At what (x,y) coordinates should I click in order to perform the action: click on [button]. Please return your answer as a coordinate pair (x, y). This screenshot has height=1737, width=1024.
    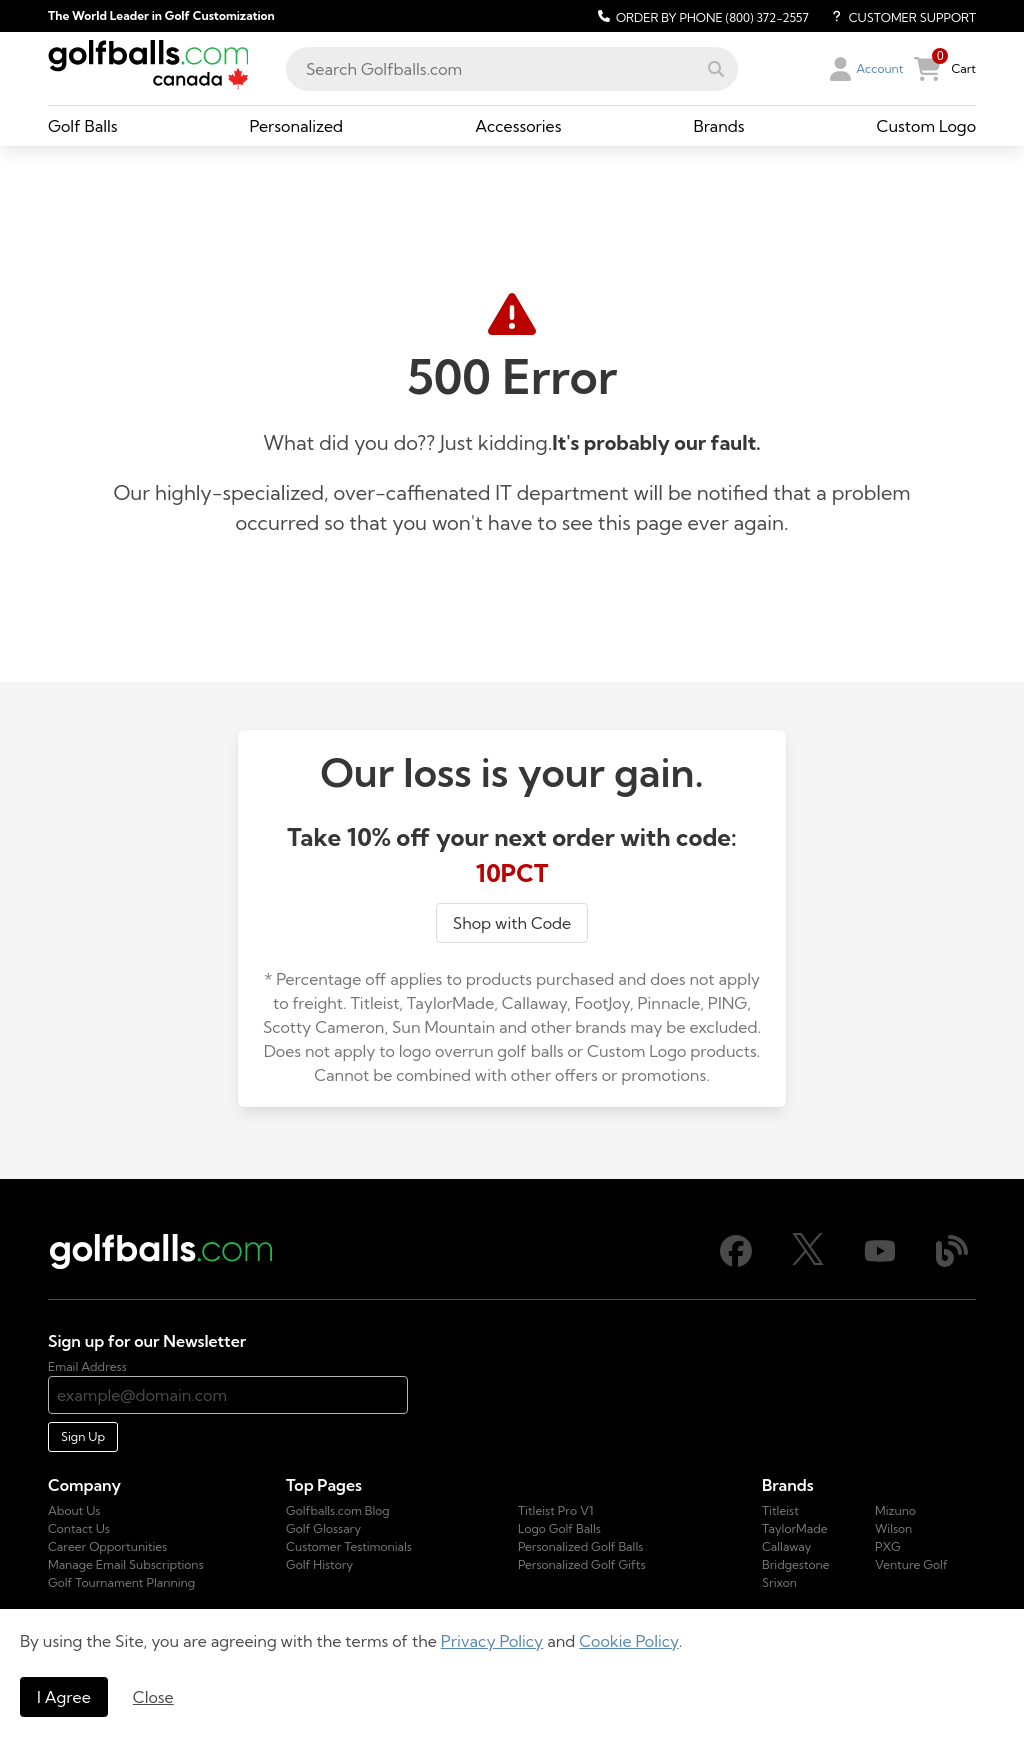
    Looking at the image, I should click on (716, 69).